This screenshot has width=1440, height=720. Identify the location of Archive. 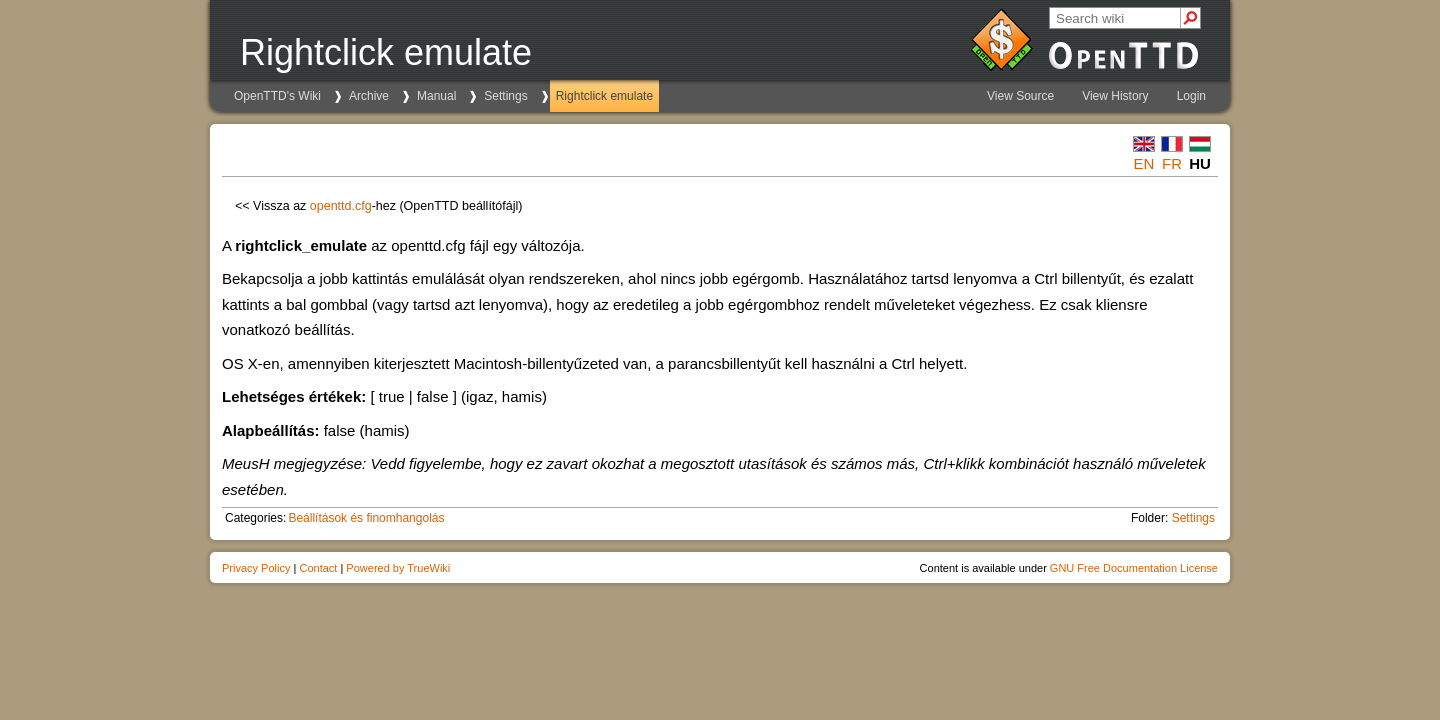
(369, 96).